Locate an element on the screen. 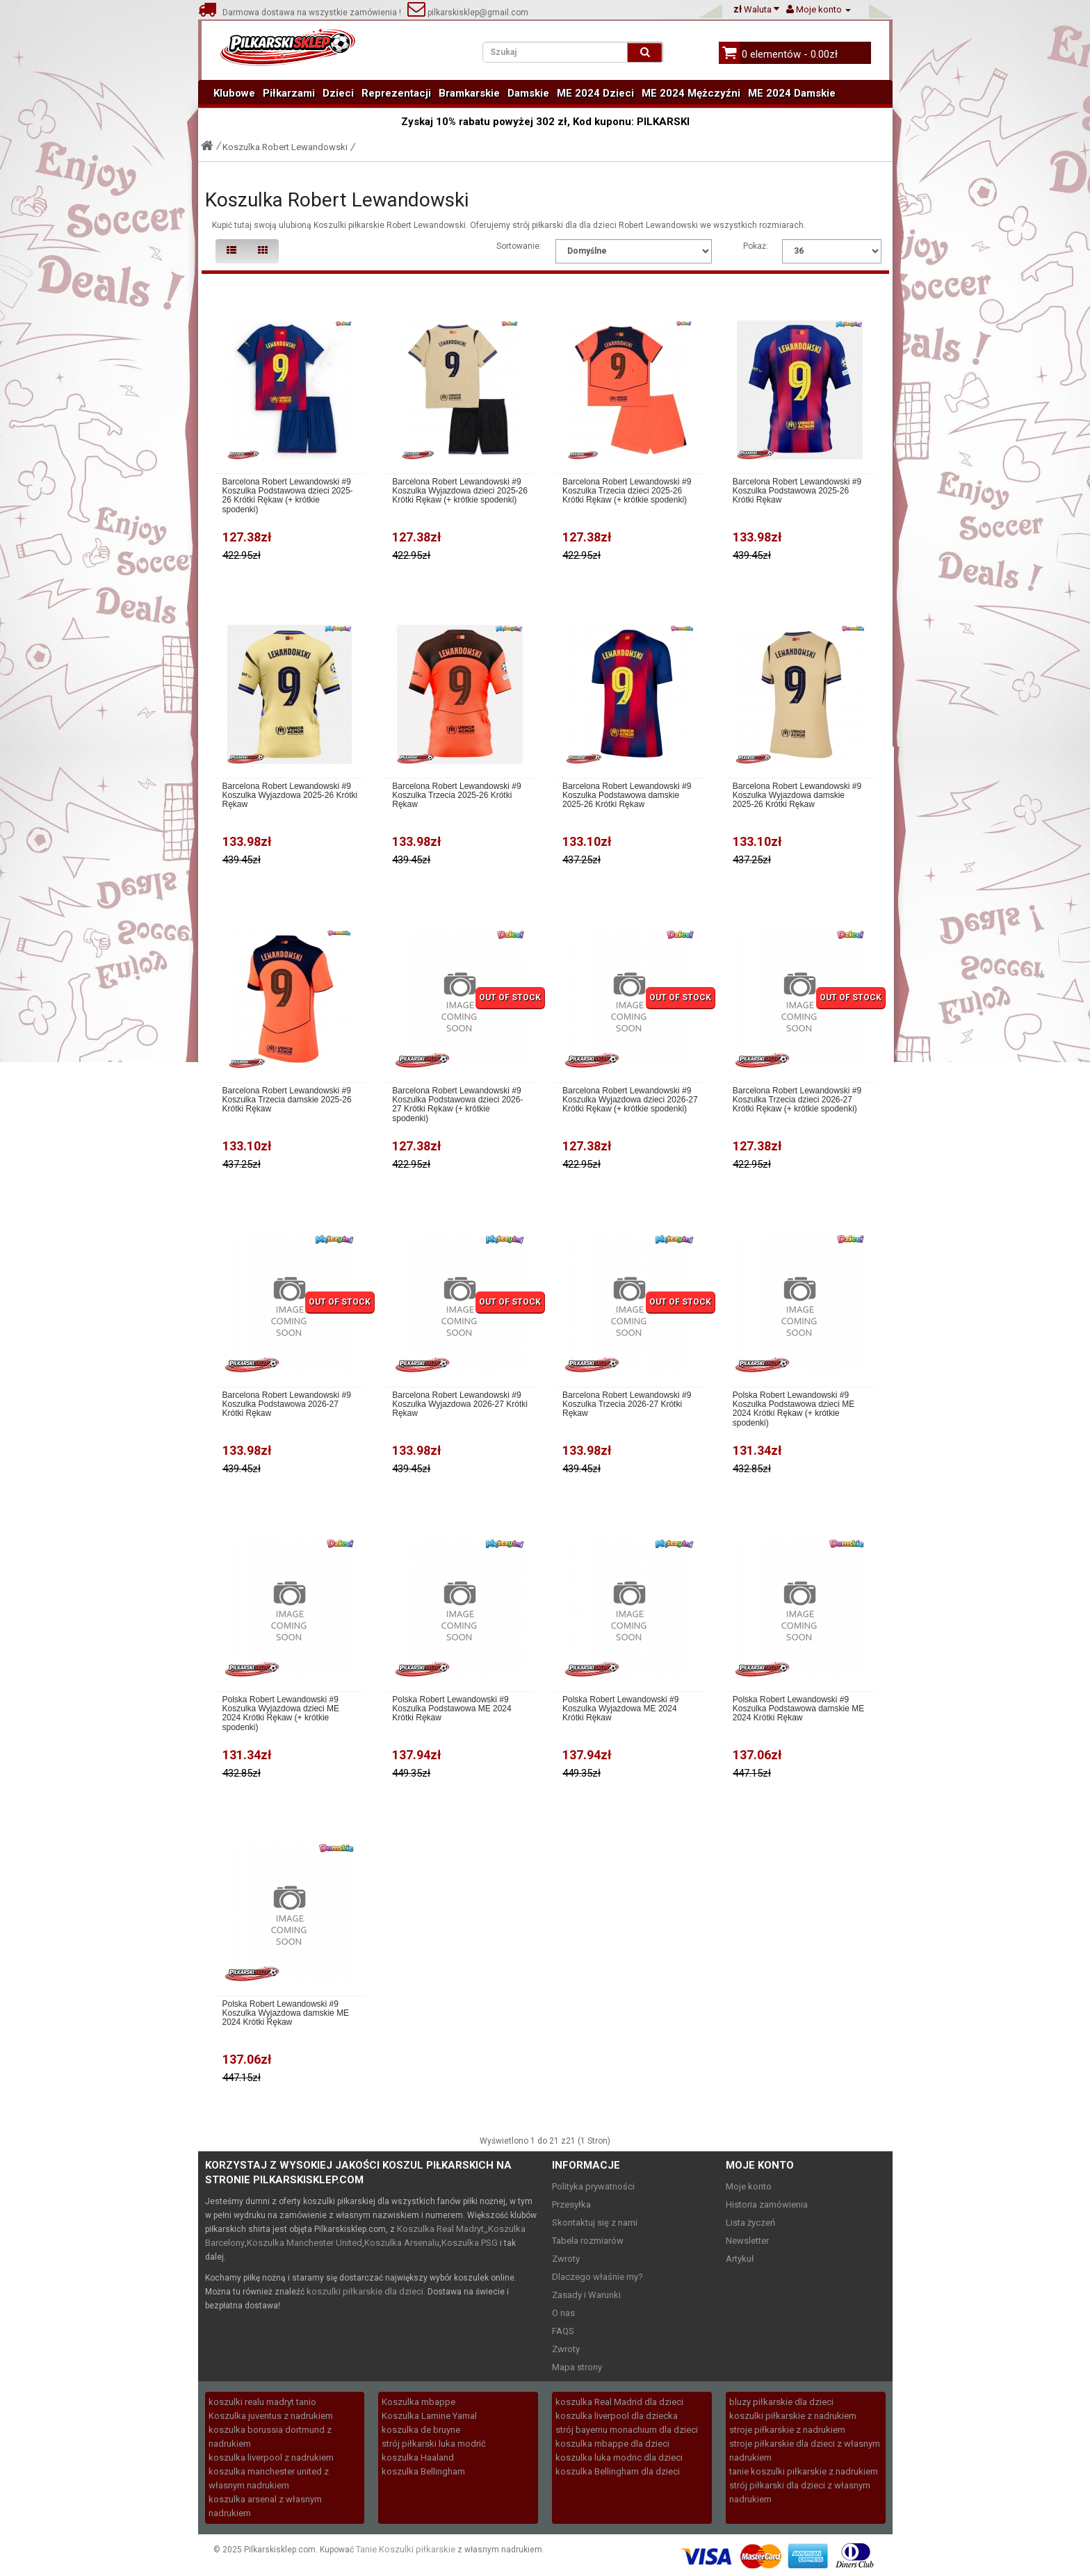  Dzieci is located at coordinates (338, 93).